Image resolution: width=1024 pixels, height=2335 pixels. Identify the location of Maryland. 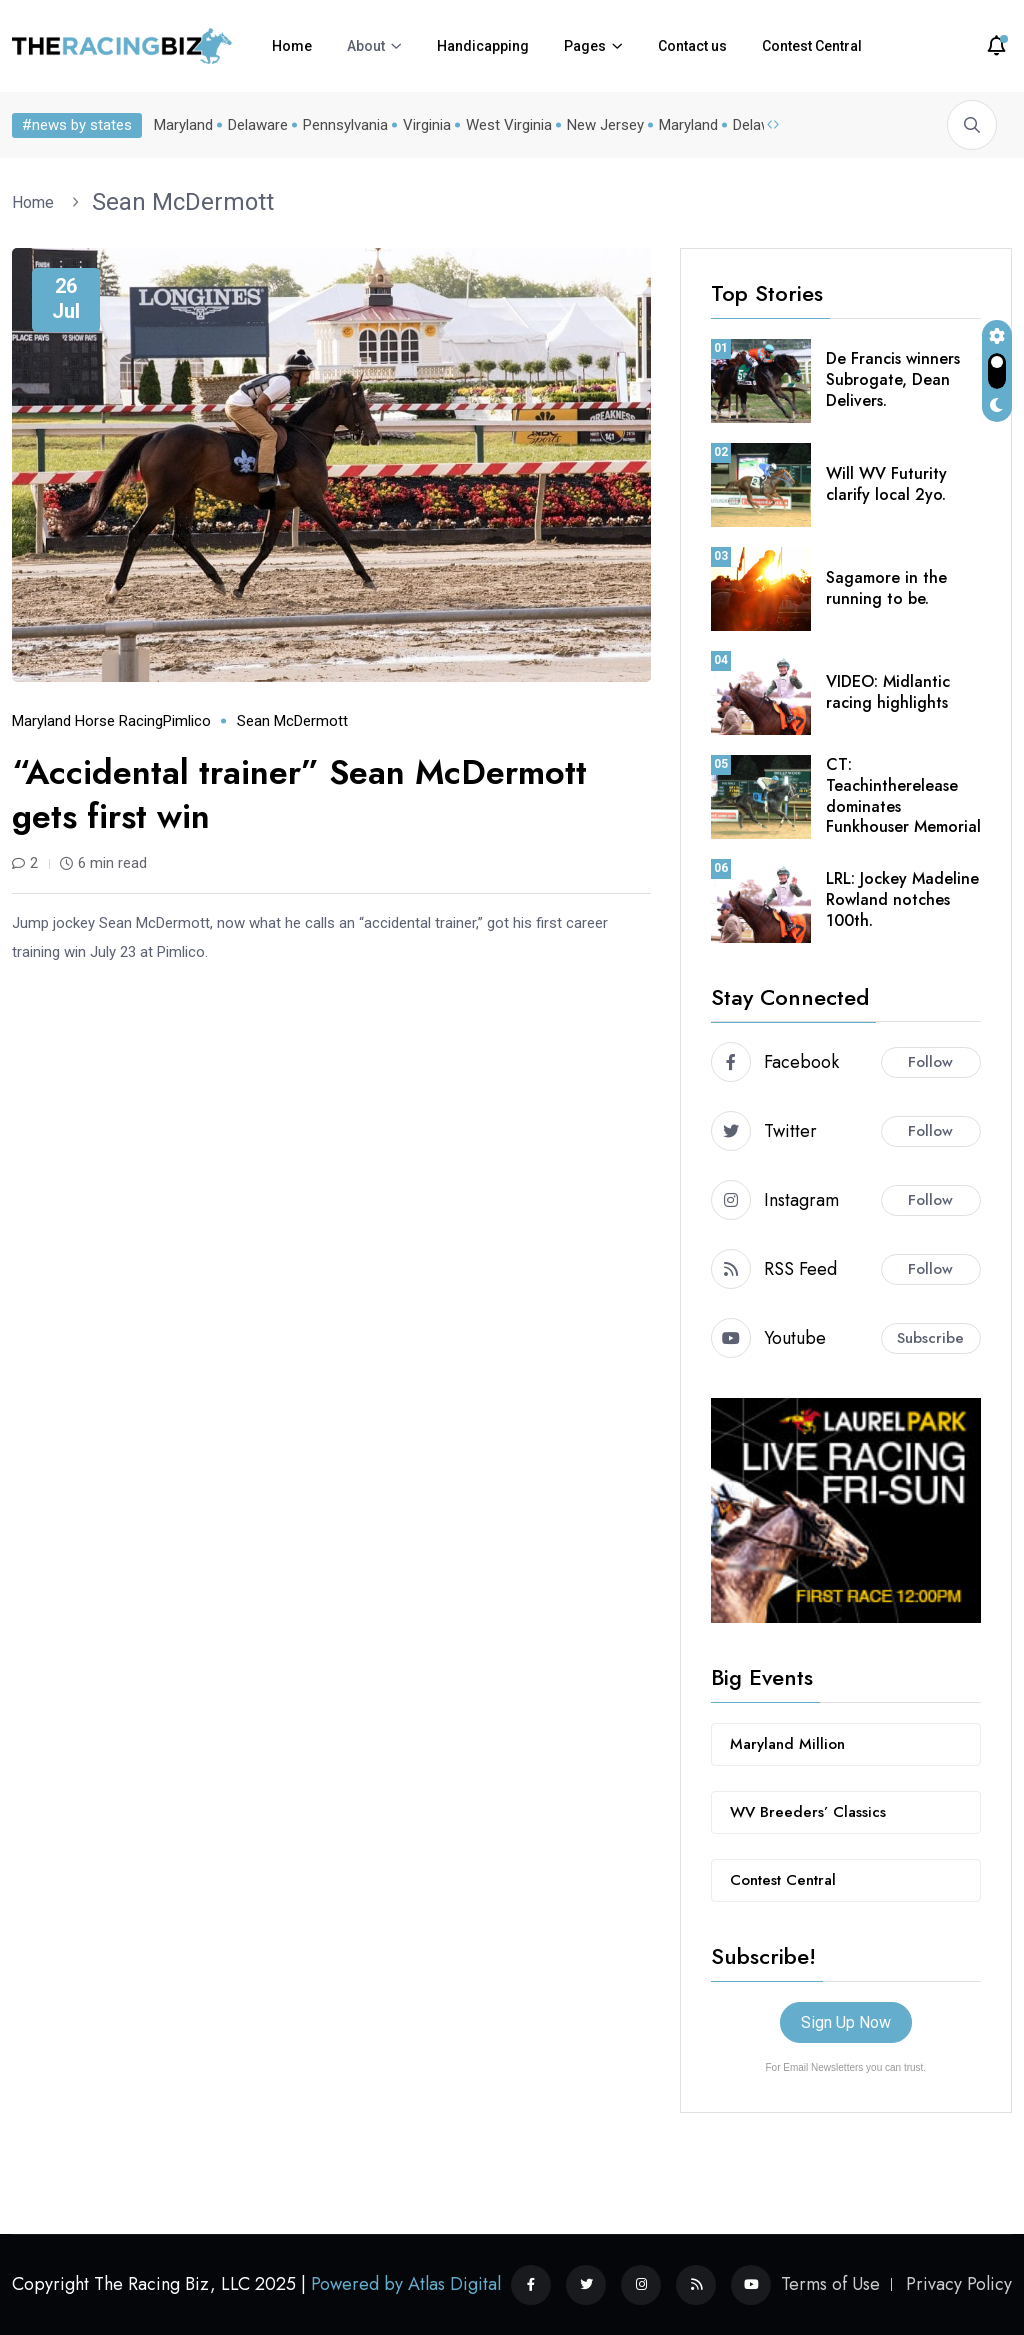
(183, 125).